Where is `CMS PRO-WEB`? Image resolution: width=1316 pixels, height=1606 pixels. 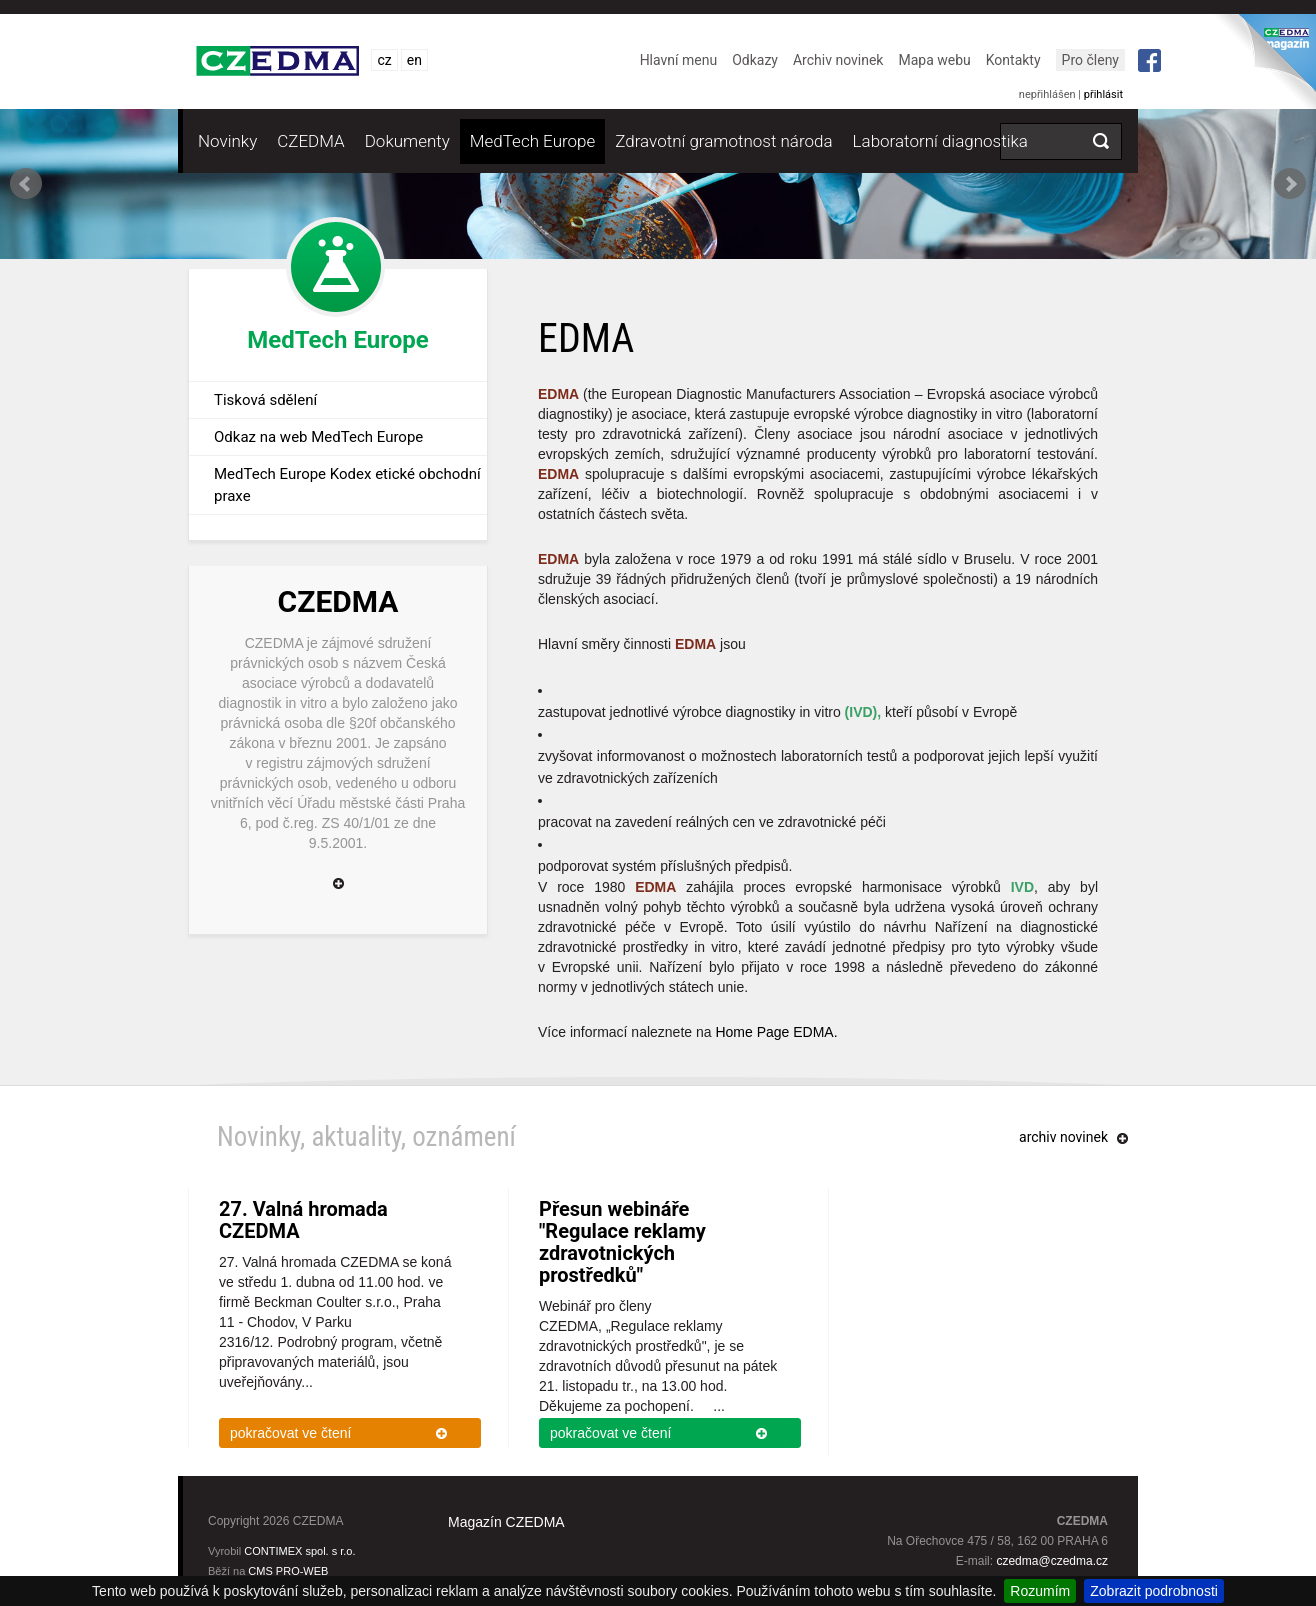
CMS PRO-WEB is located at coordinates (288, 1571).